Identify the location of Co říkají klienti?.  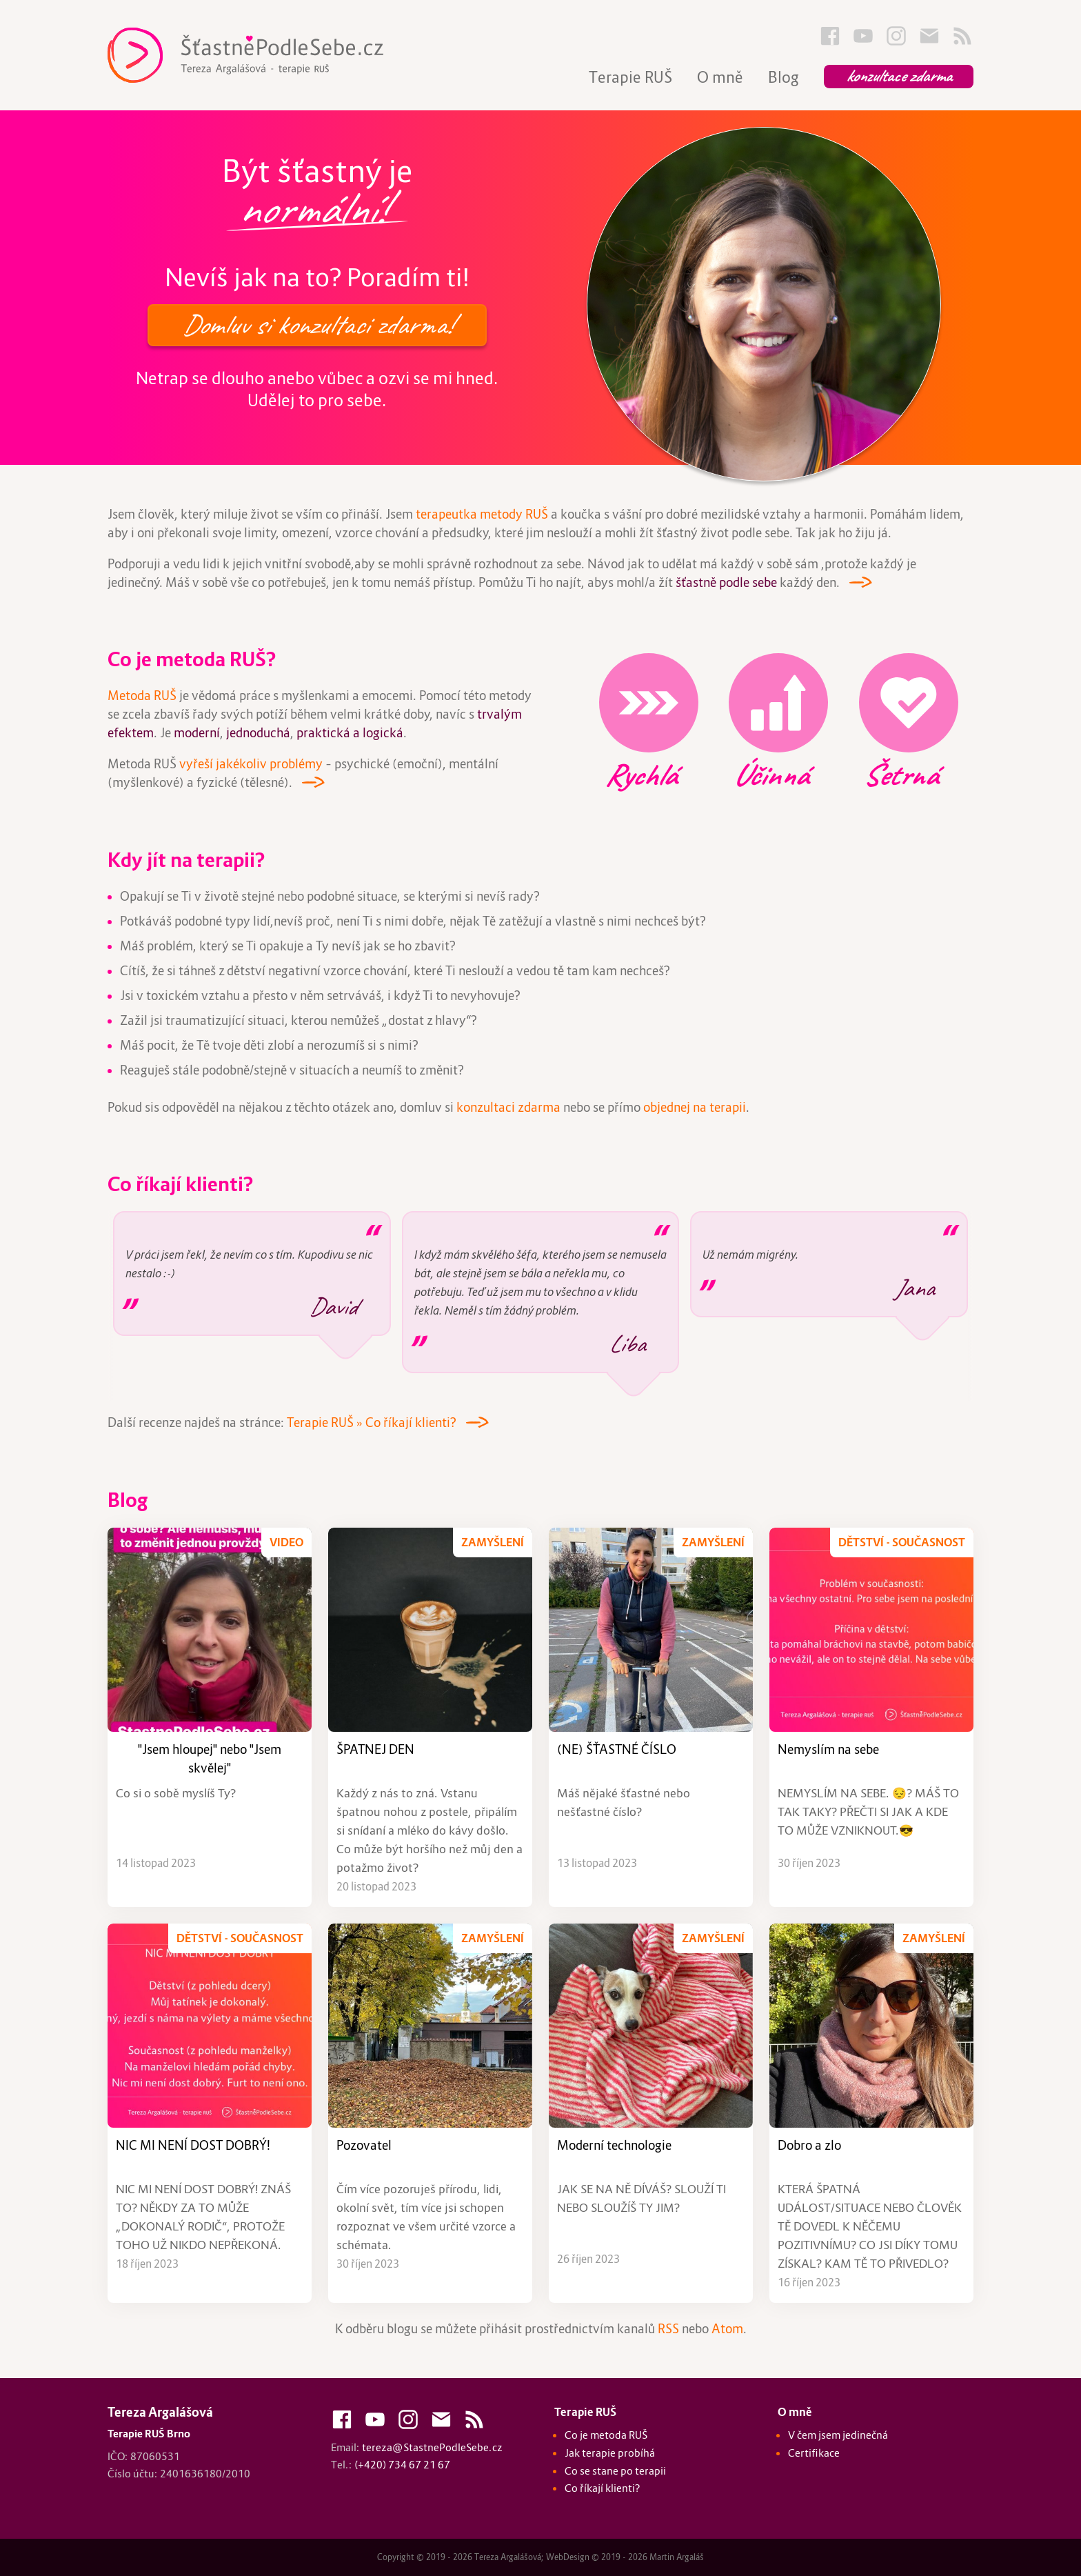
(180, 1183).